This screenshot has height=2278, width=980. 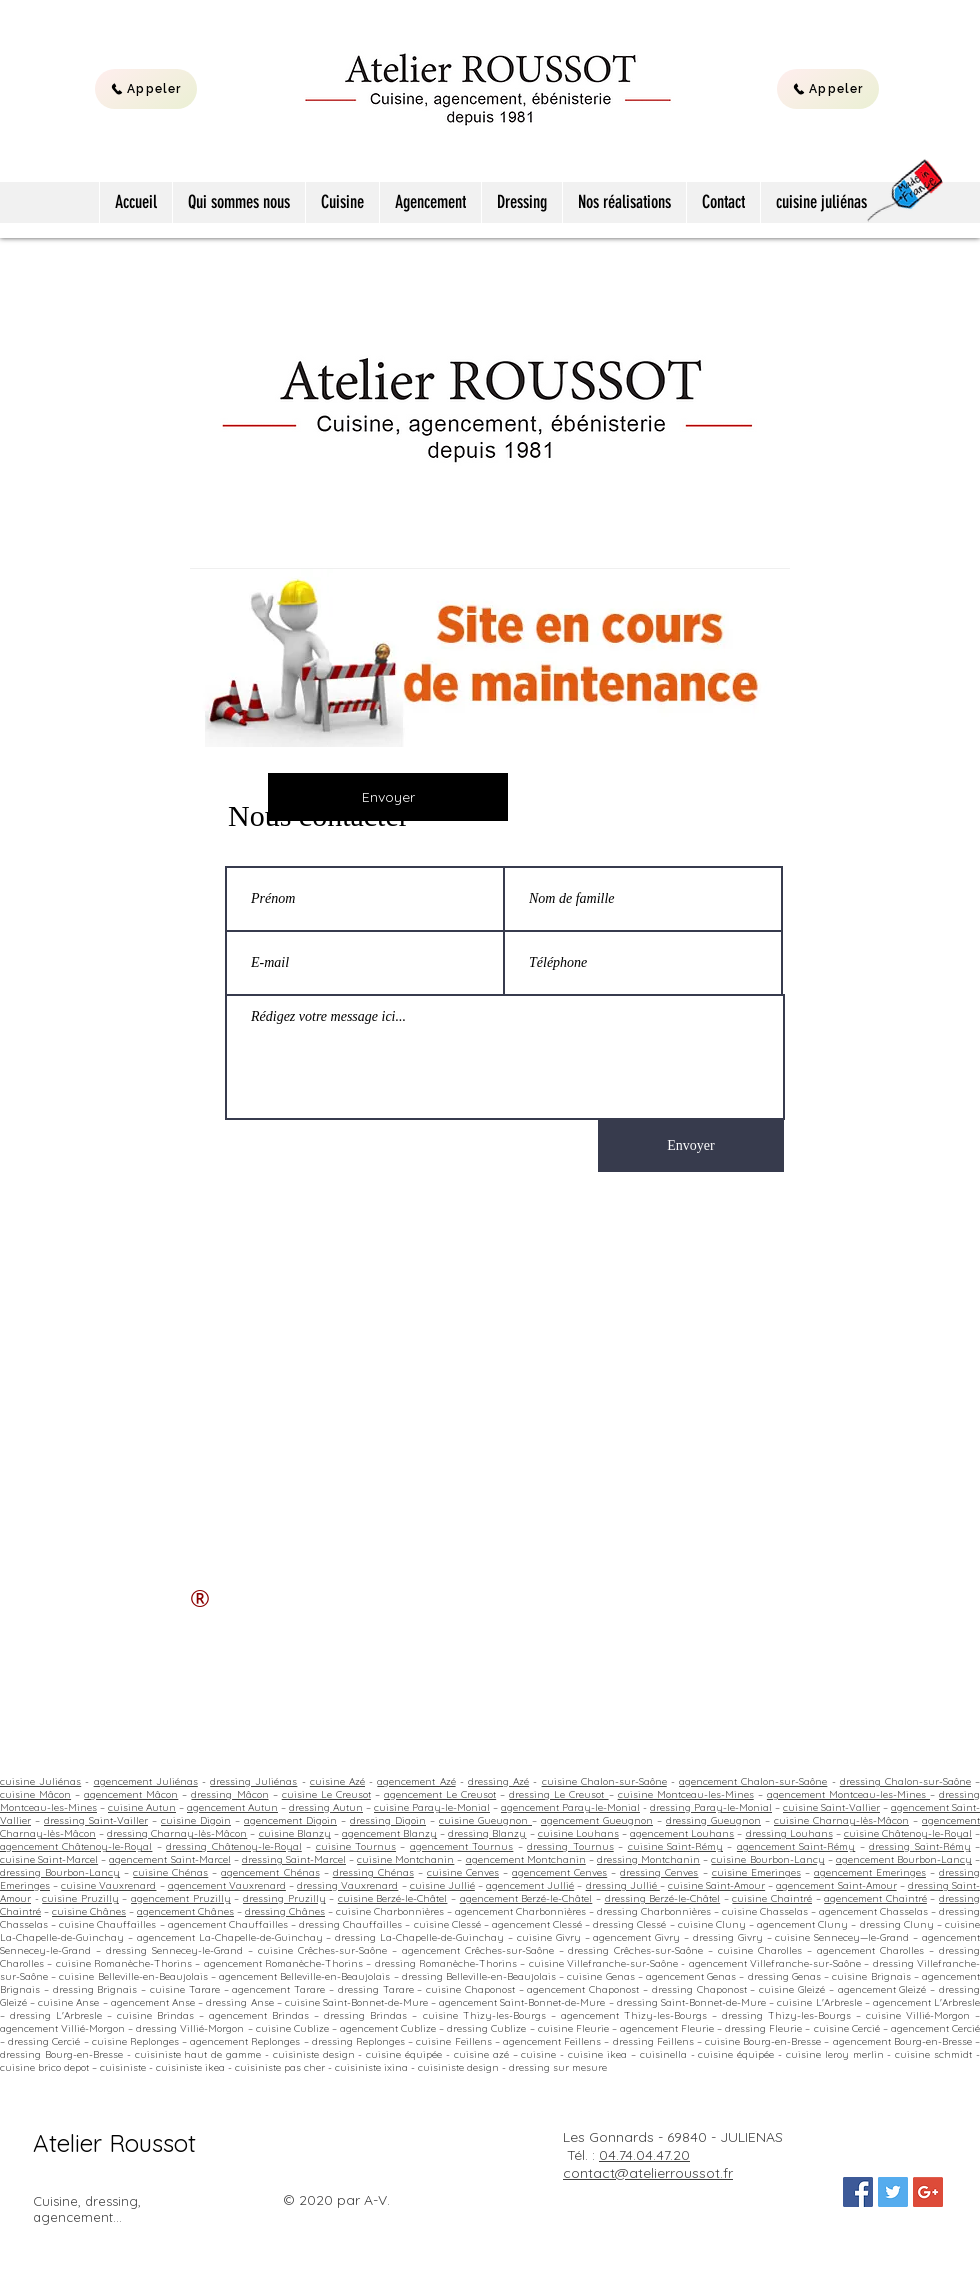 I want to click on cuisine Louhans, so click(x=578, y=1833).